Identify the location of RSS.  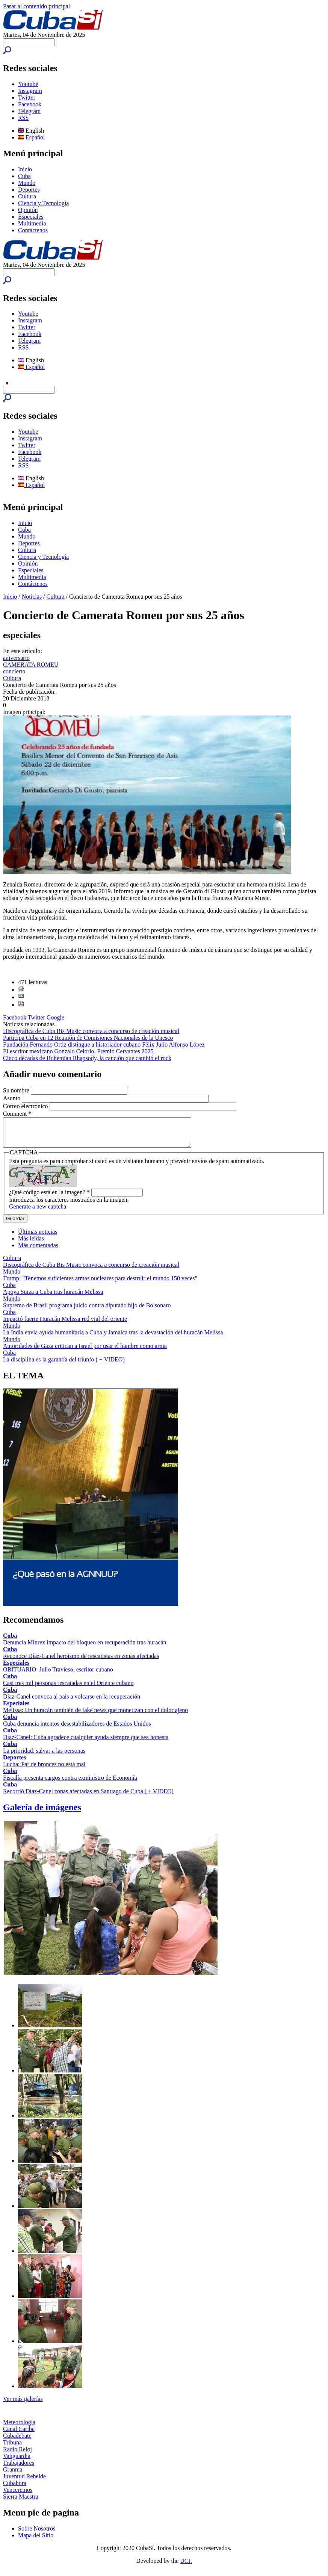
(23, 118).